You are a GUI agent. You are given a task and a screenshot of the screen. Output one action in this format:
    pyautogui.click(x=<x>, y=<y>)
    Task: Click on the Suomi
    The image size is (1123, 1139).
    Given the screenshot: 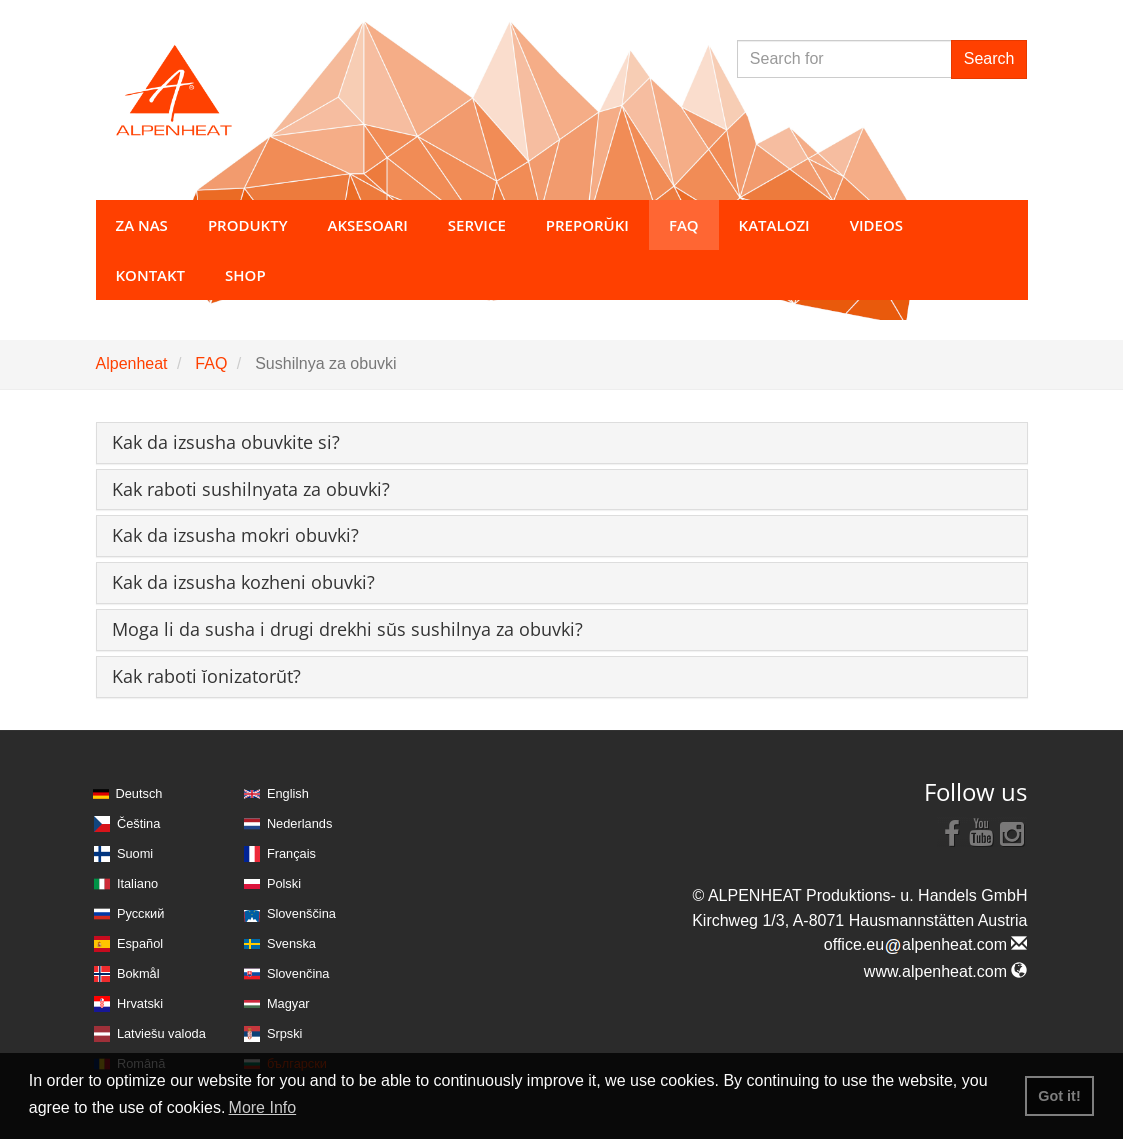 What is the action you would take?
    pyautogui.click(x=135, y=853)
    